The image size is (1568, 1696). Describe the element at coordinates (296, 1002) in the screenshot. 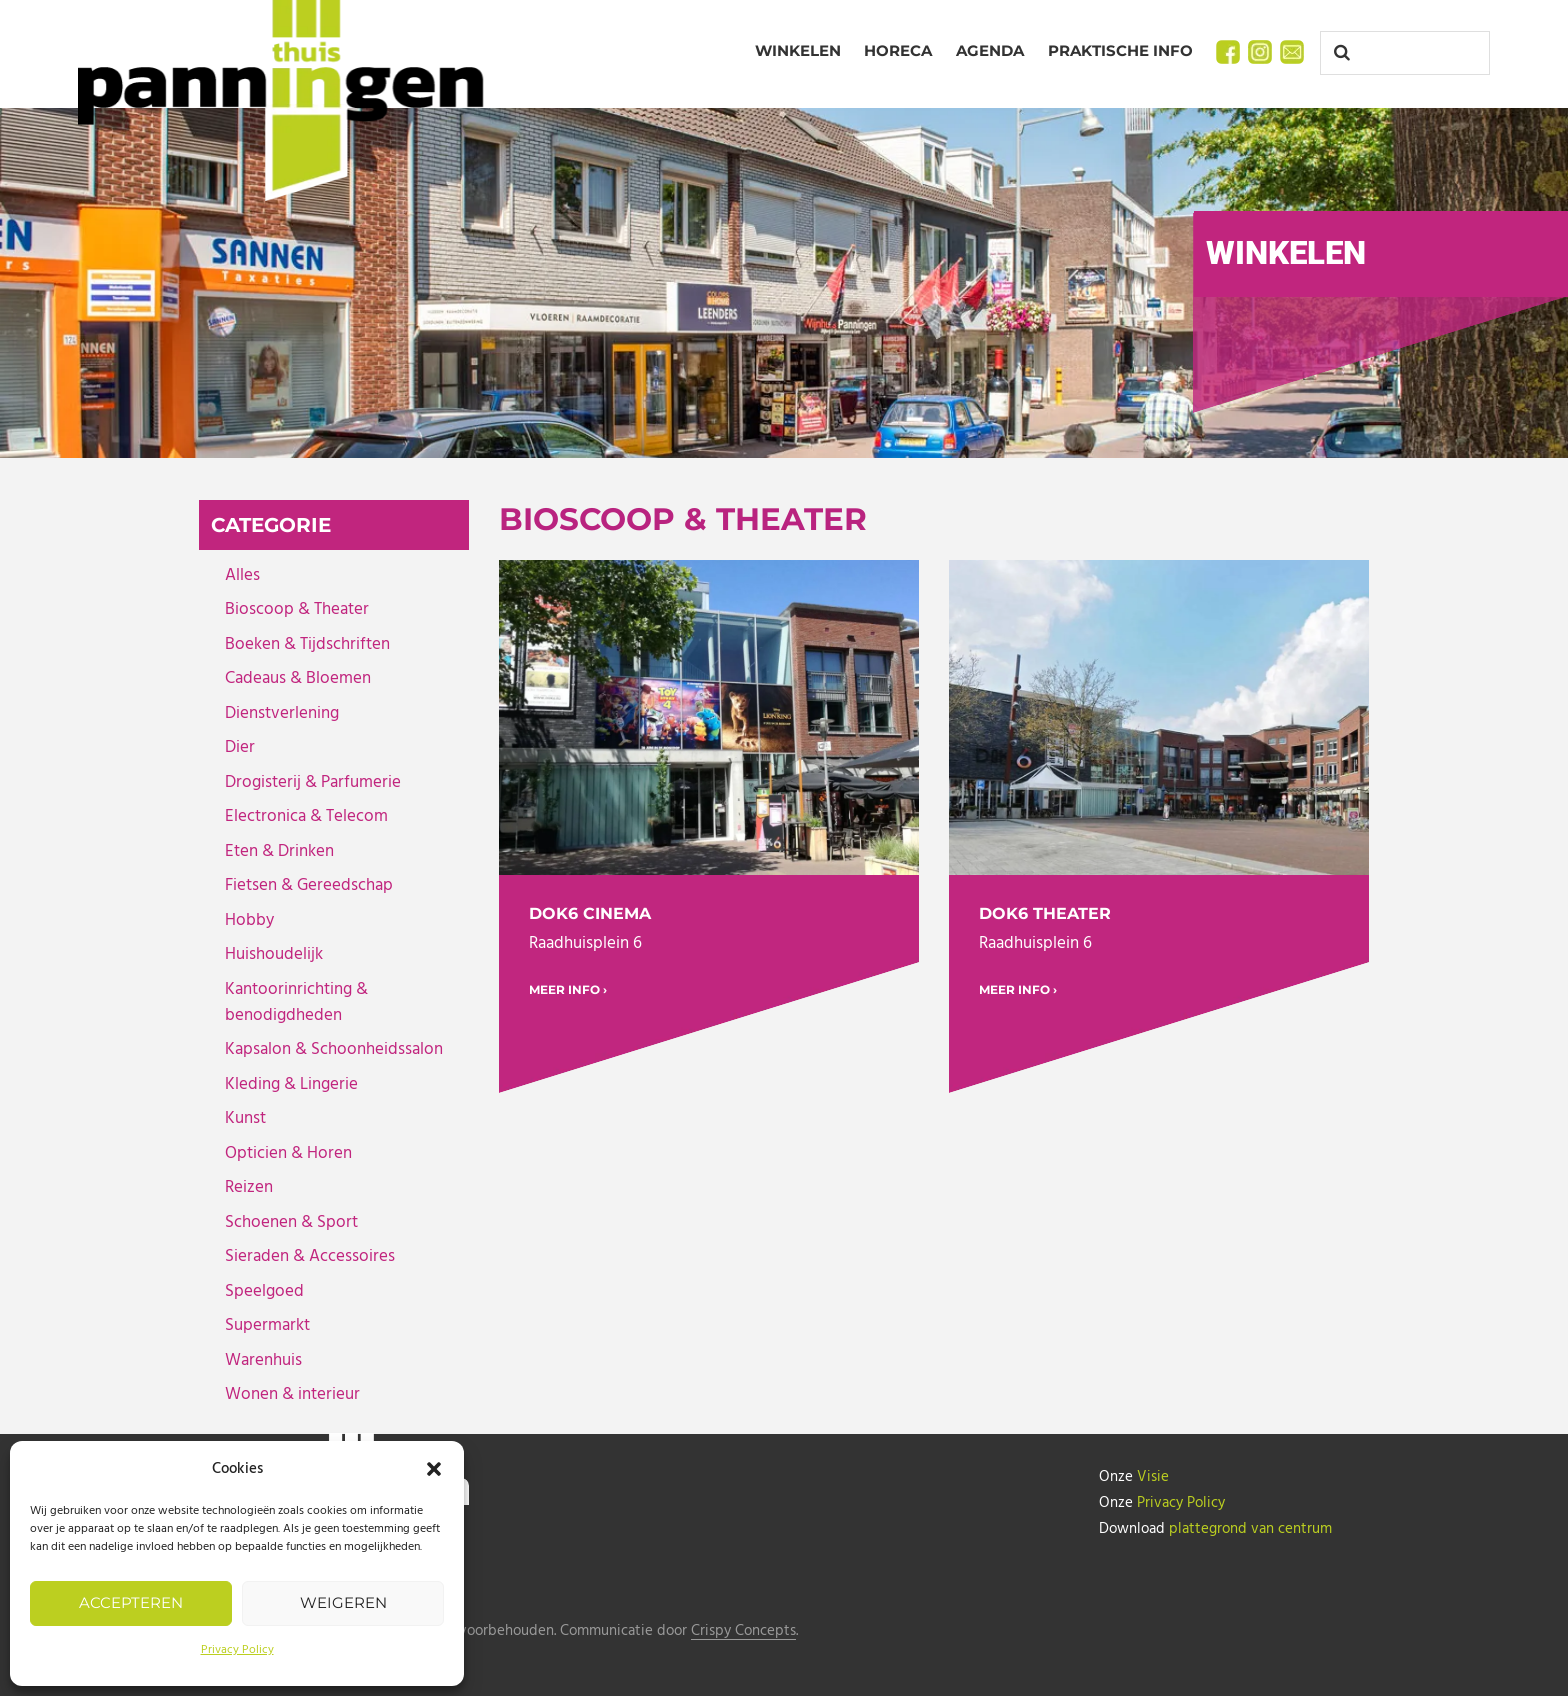

I see `Kantoorinrichting & benodigdheden` at that location.